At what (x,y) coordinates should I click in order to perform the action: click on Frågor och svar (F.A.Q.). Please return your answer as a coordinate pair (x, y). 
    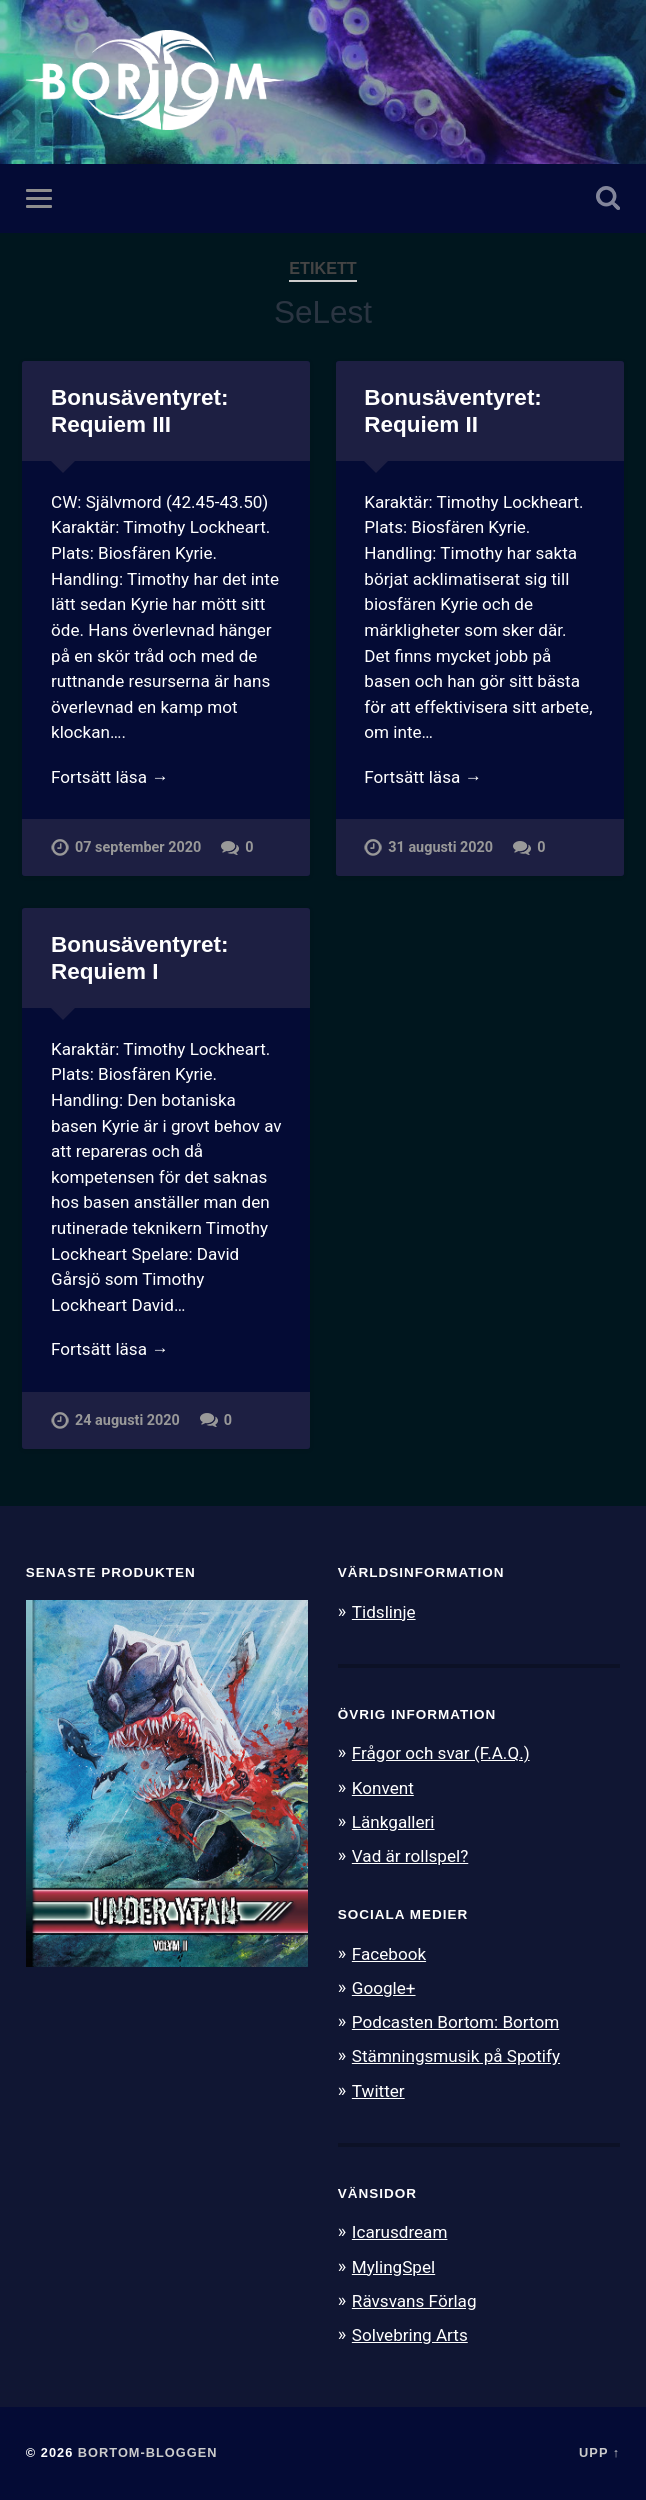
    Looking at the image, I should click on (441, 1753).